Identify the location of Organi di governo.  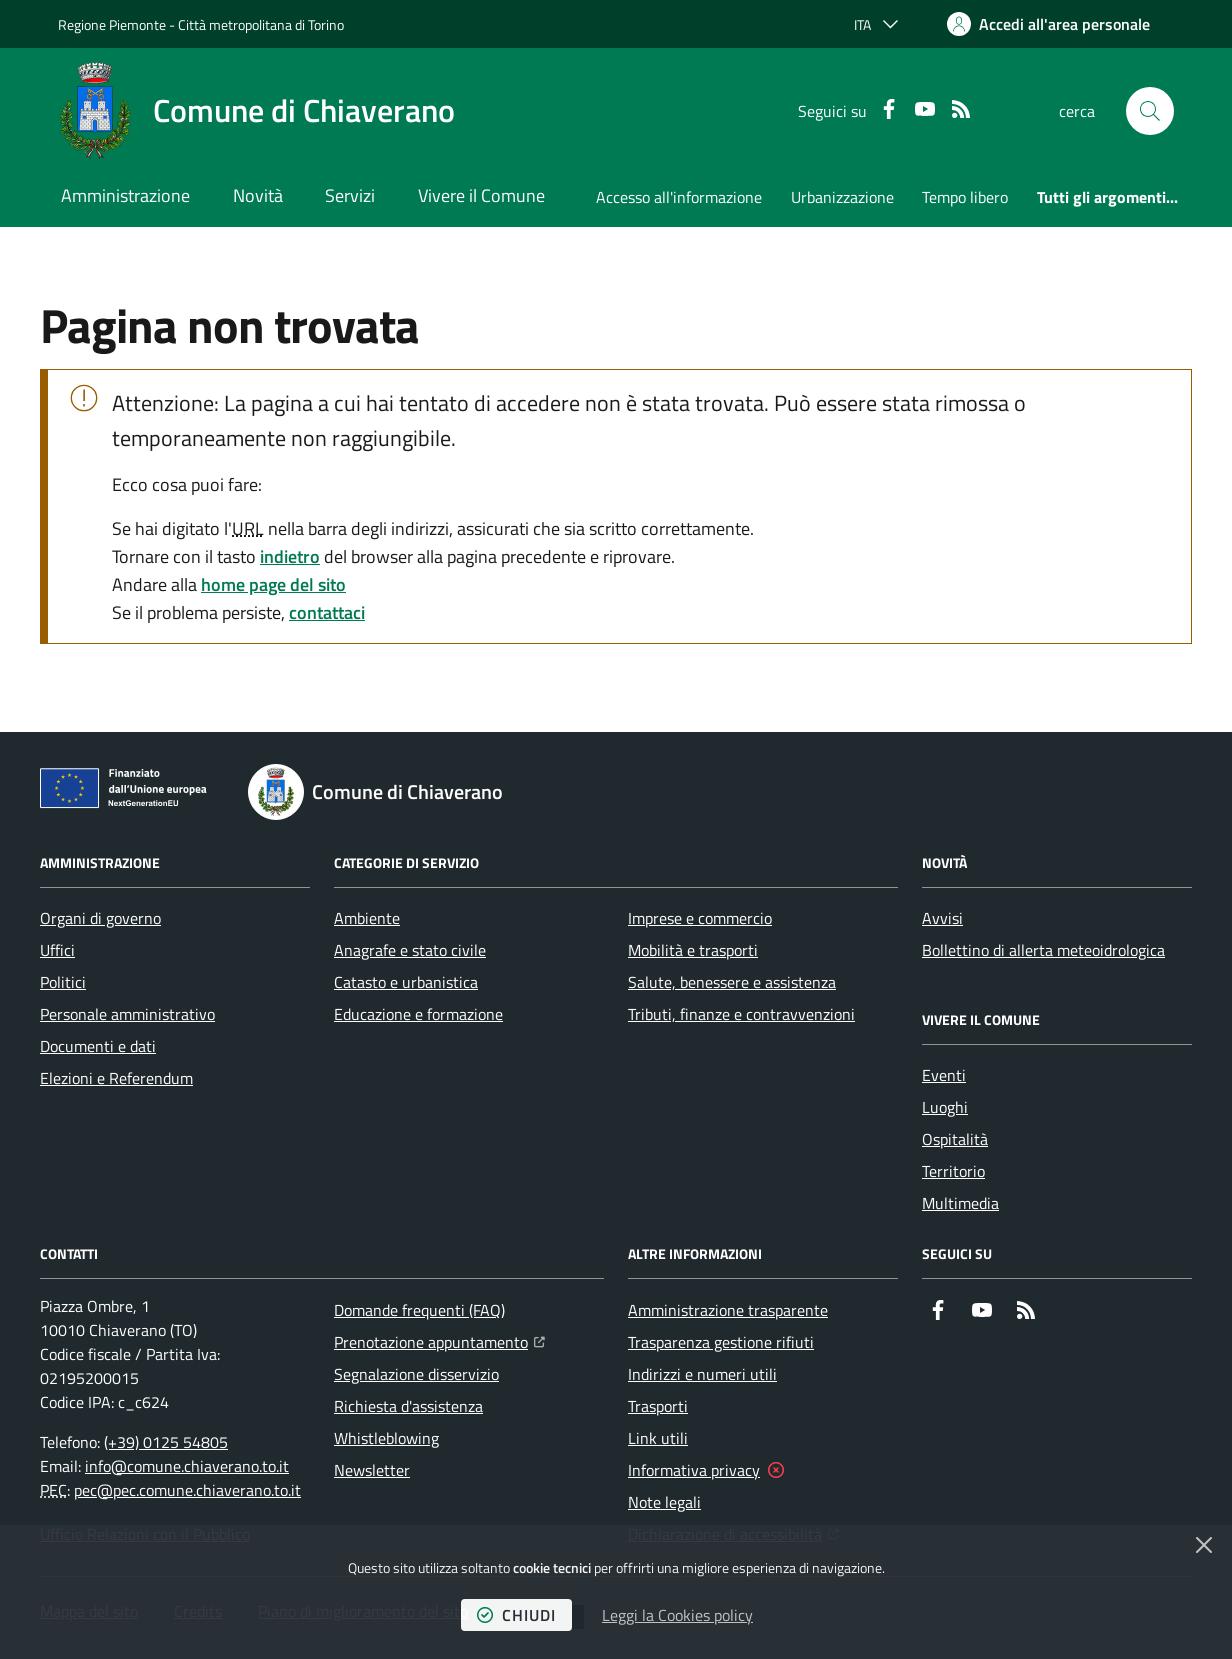
(100, 918).